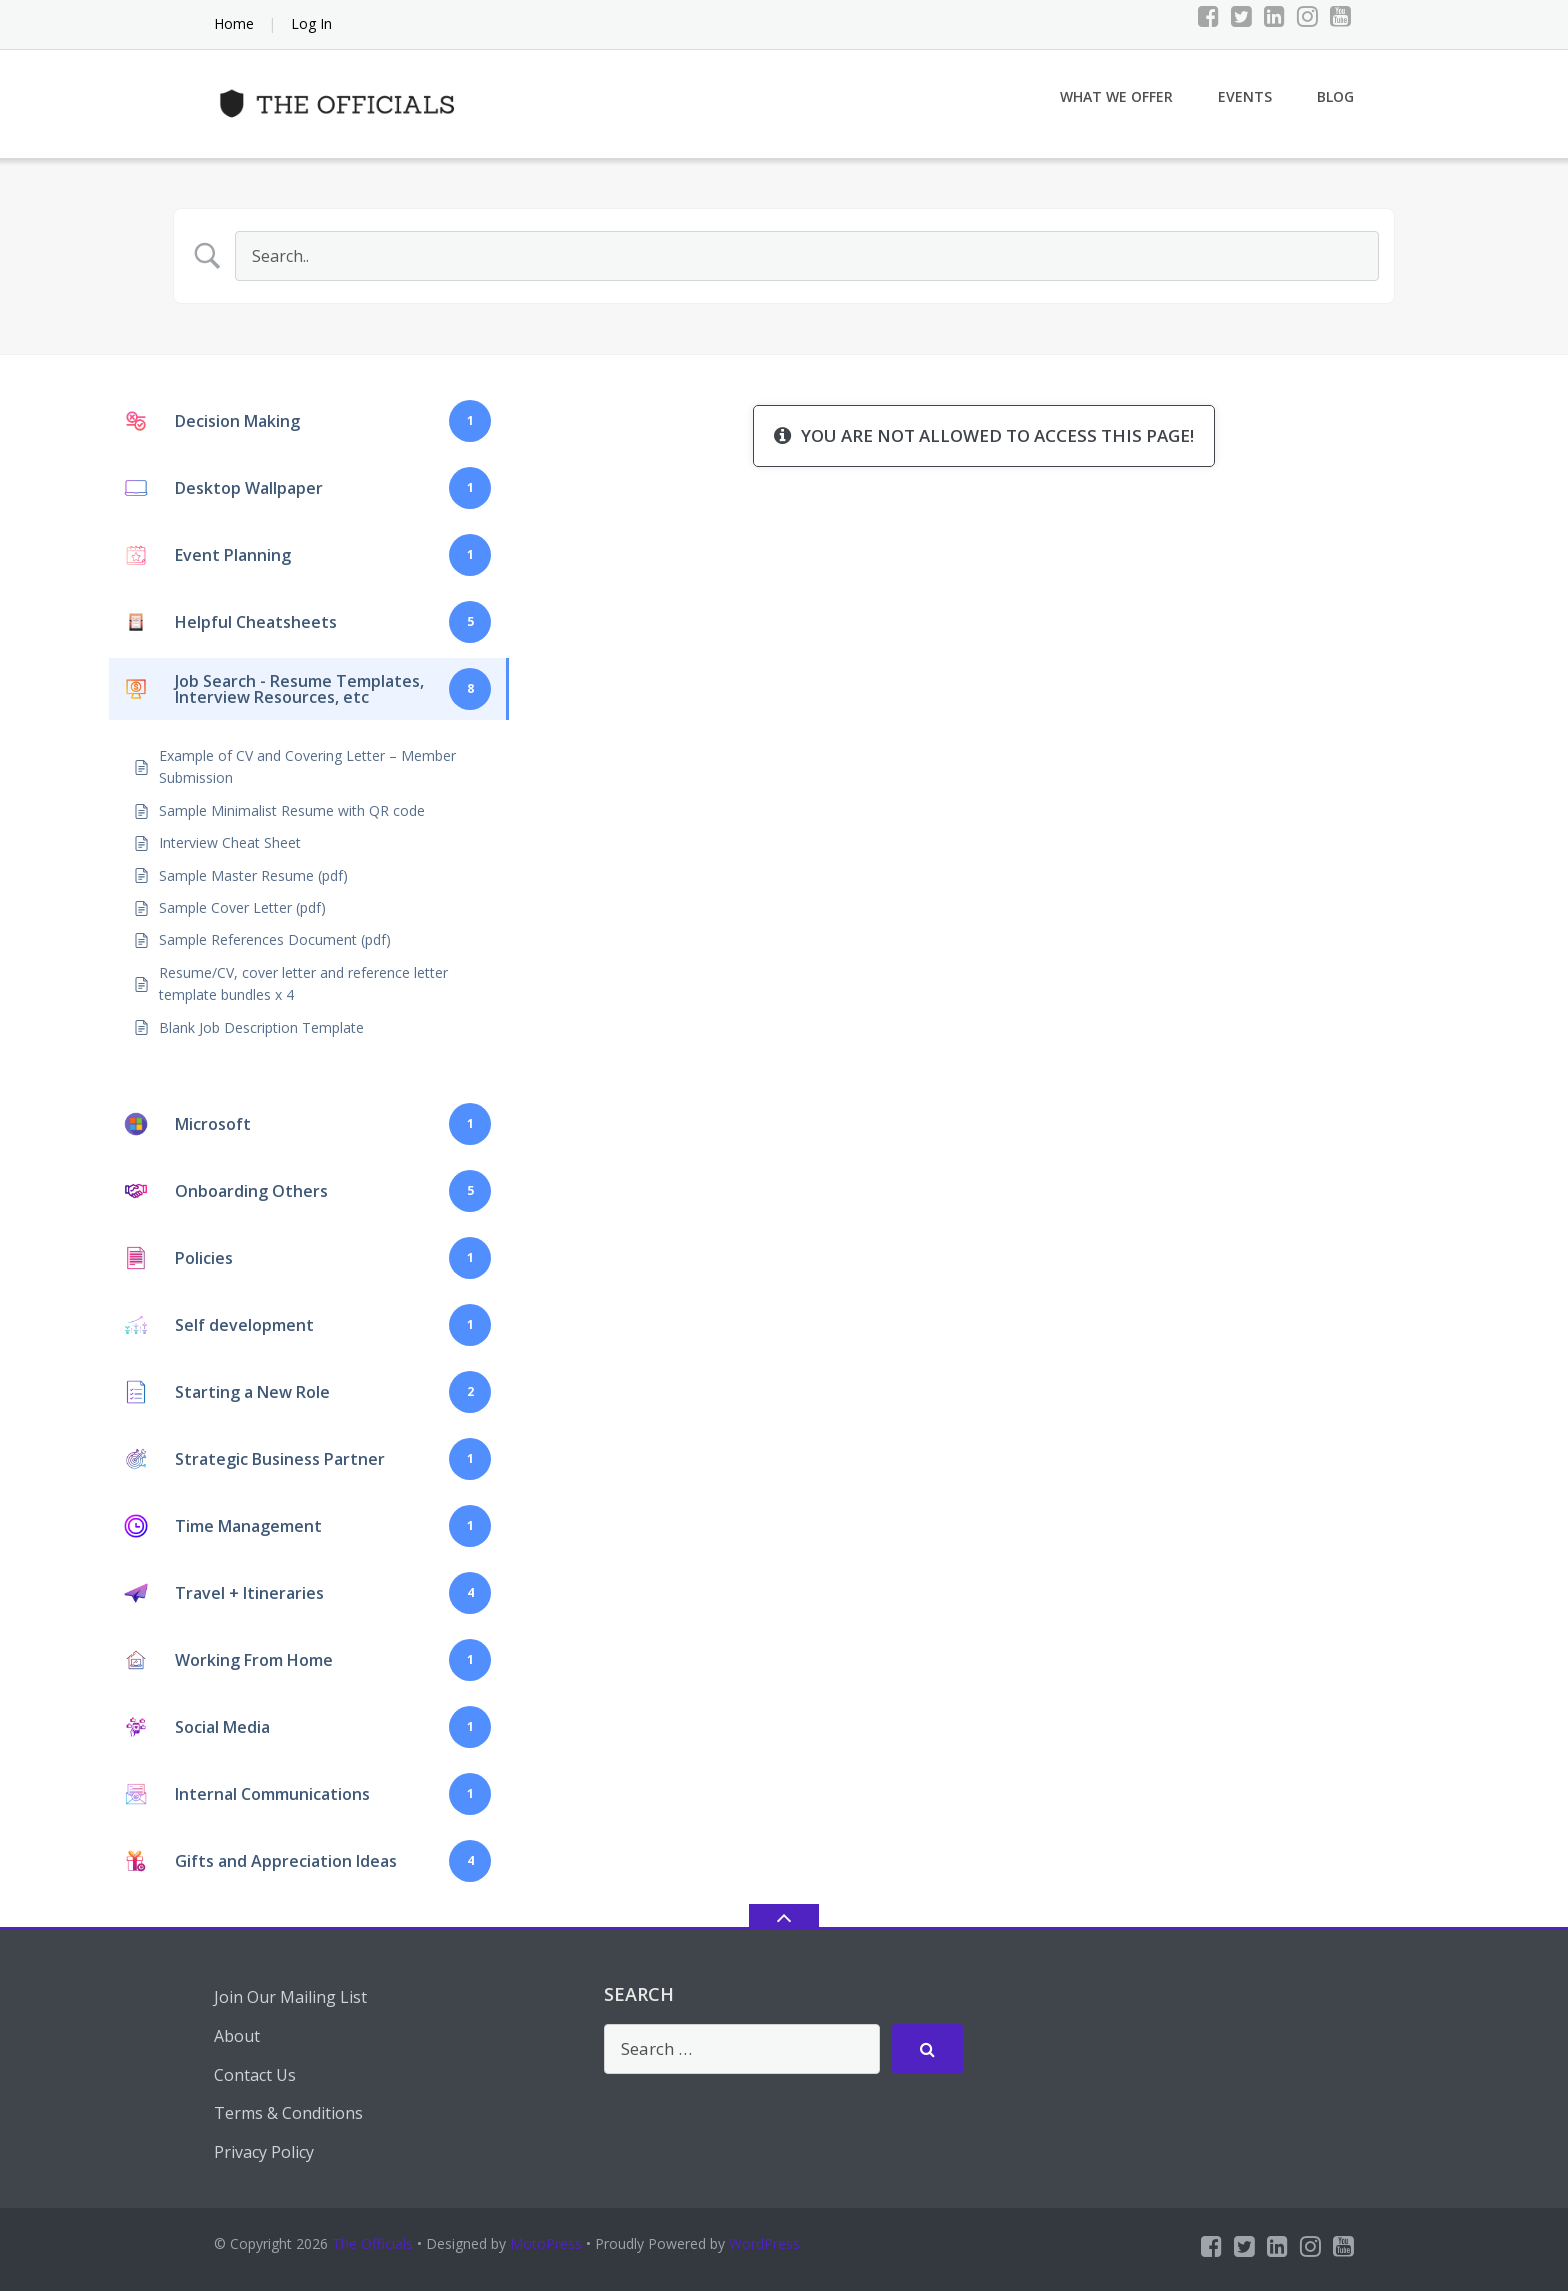 The width and height of the screenshot is (1568, 2291). What do you see at coordinates (764, 2243) in the screenshot?
I see `WordPress` at bounding box center [764, 2243].